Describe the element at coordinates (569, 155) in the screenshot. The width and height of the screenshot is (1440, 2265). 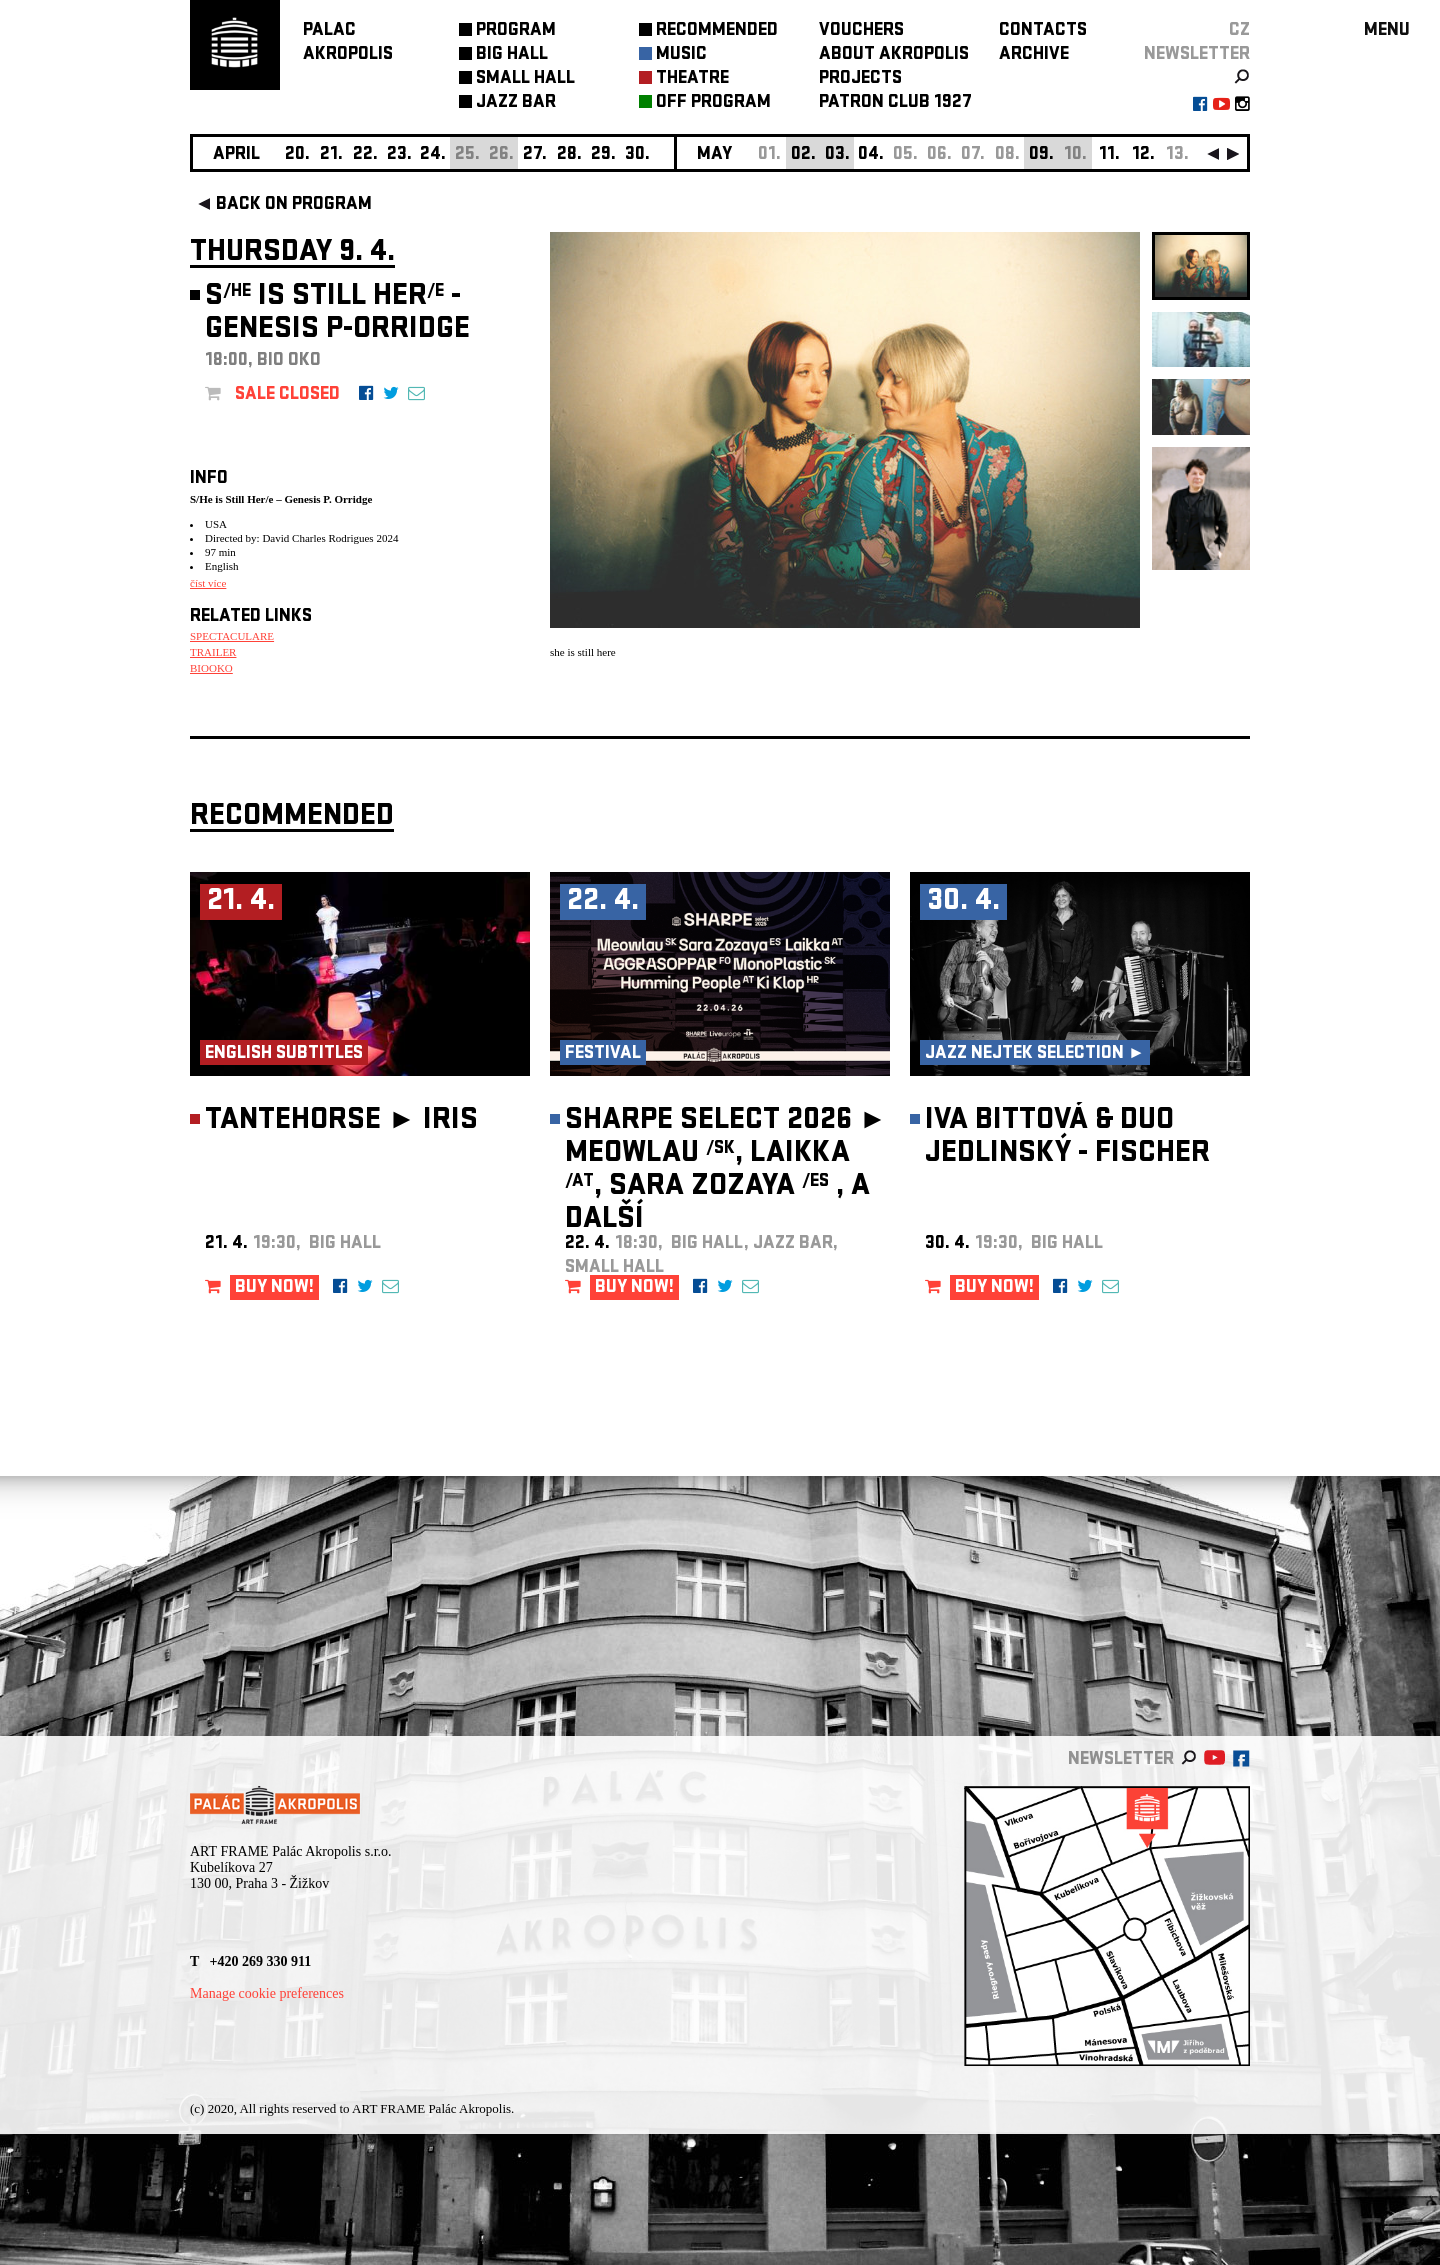
I see `28.` at that location.